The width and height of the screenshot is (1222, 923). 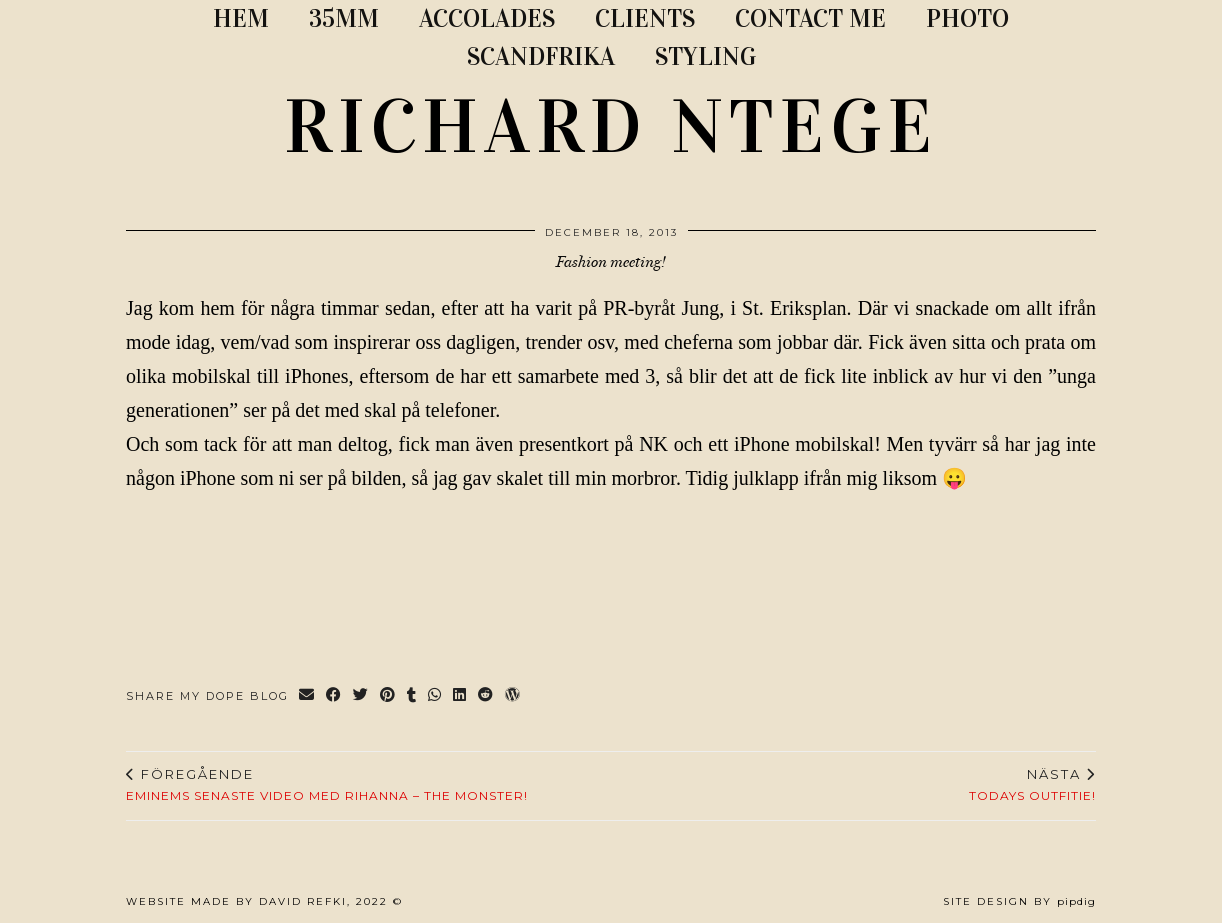 What do you see at coordinates (705, 56) in the screenshot?
I see `STYLING` at bounding box center [705, 56].